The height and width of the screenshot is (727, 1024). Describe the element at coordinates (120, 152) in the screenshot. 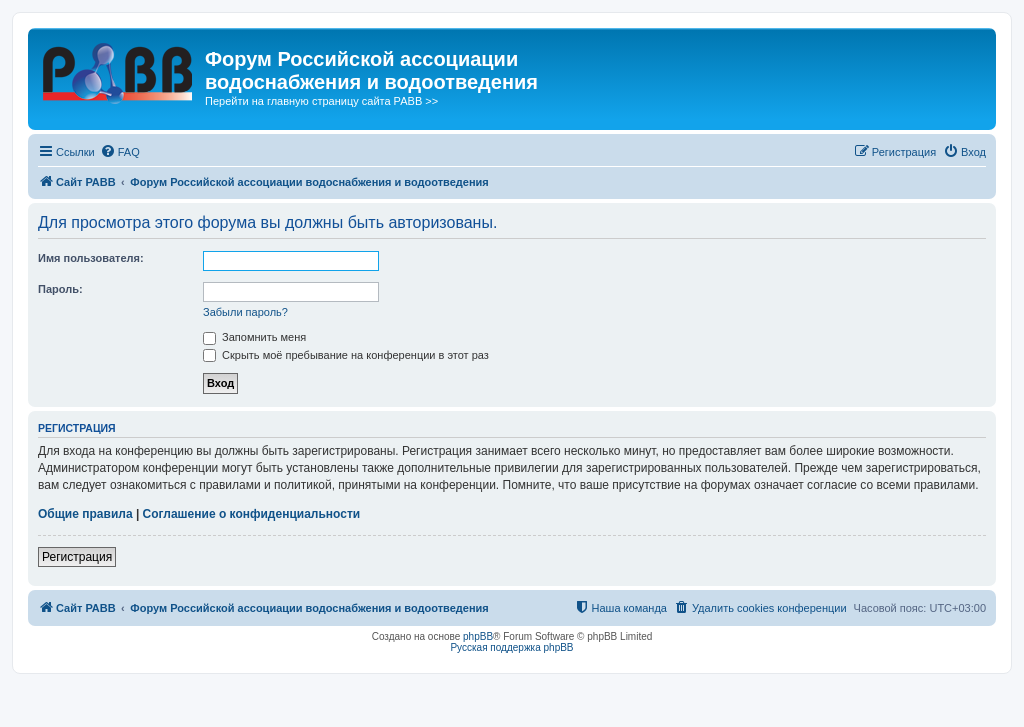

I see `[menuitem]` at that location.